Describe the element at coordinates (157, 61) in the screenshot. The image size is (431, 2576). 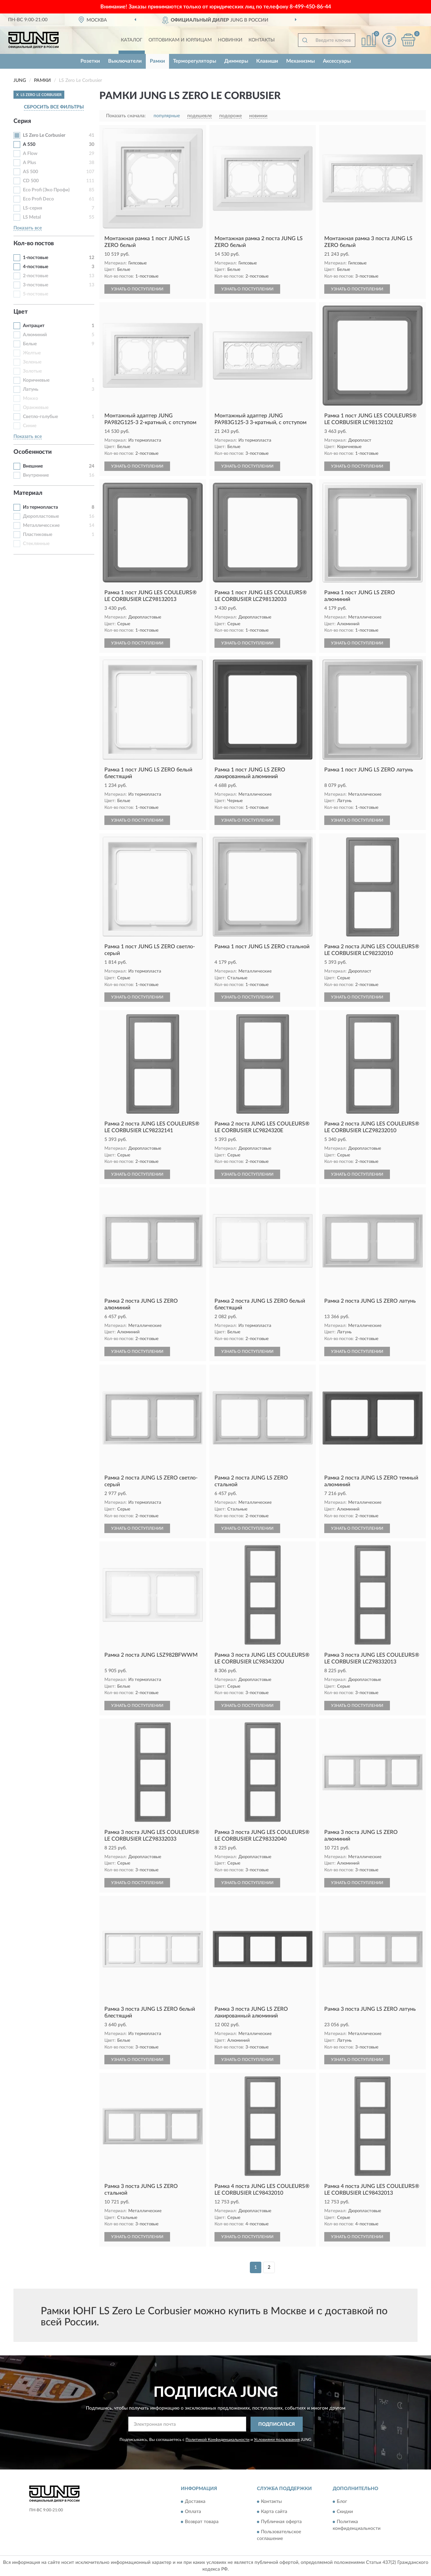
I see `Рамки` at that location.